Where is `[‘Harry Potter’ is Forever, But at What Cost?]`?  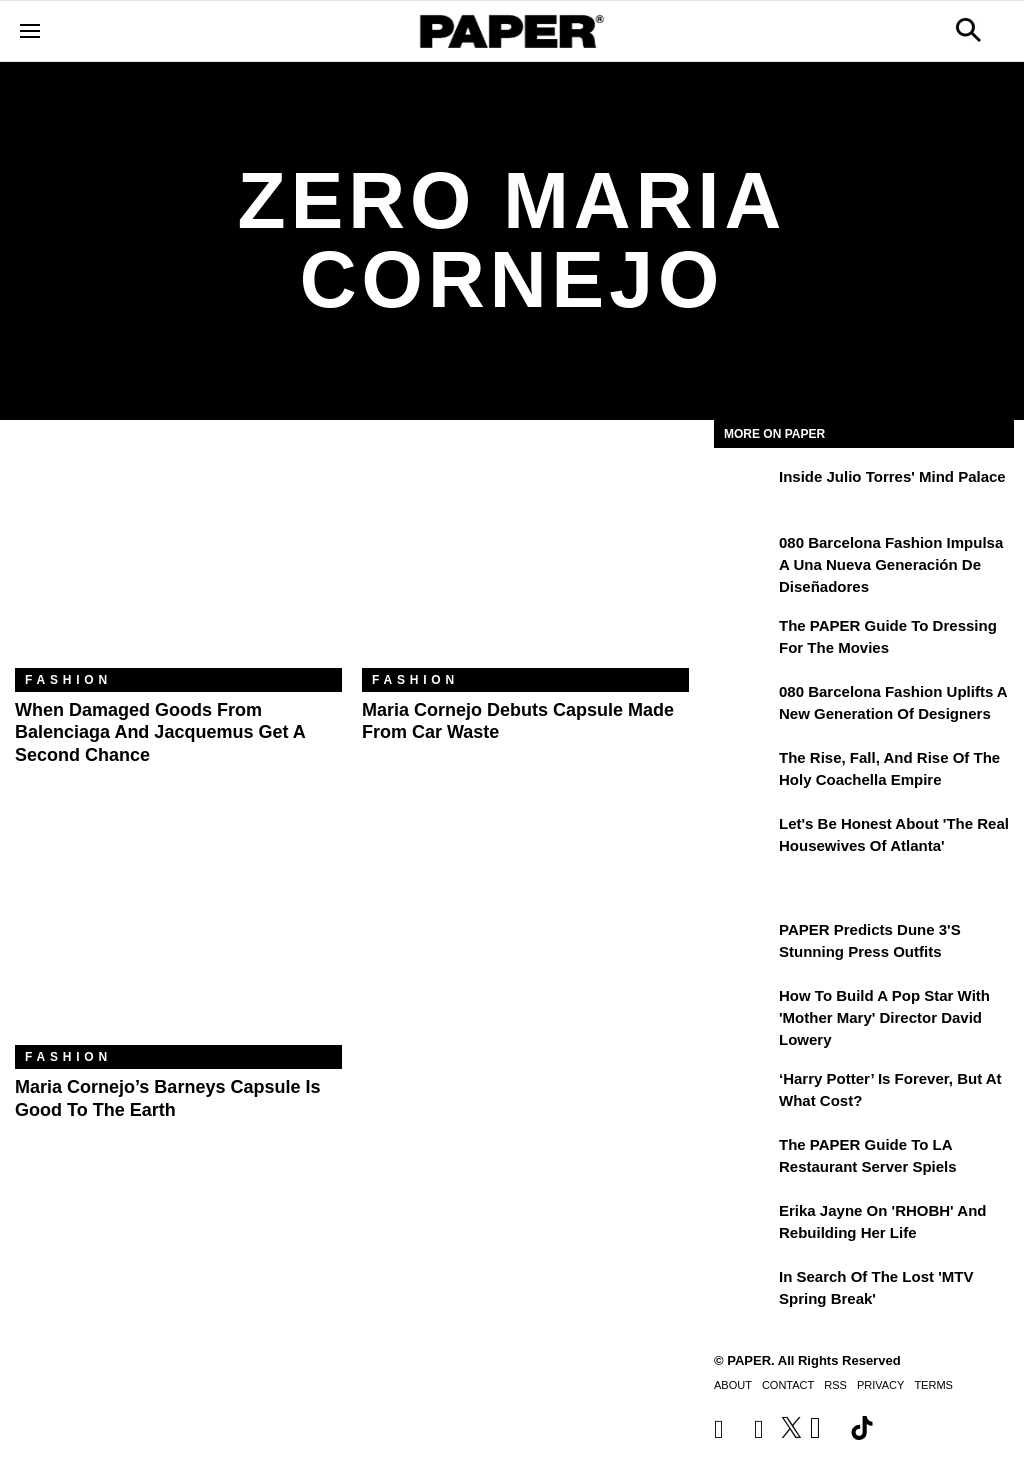
[‘Harry Potter’ is Forever, But at What Cost?] is located at coordinates (744, 1093).